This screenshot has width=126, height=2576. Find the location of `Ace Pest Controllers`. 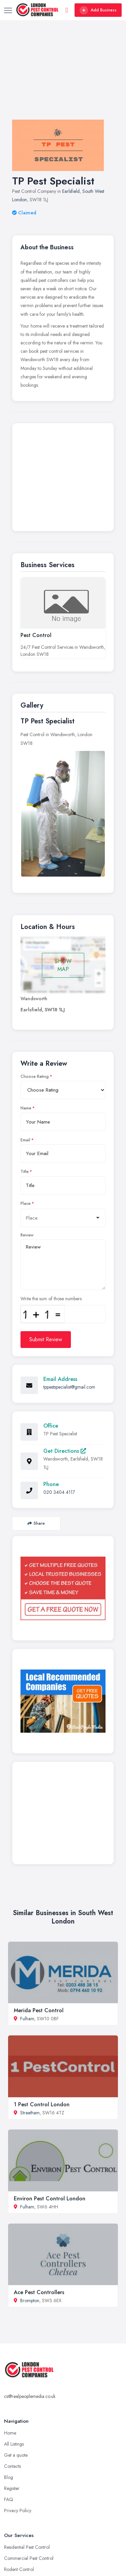

Ace Pest Controllers is located at coordinates (39, 2292).